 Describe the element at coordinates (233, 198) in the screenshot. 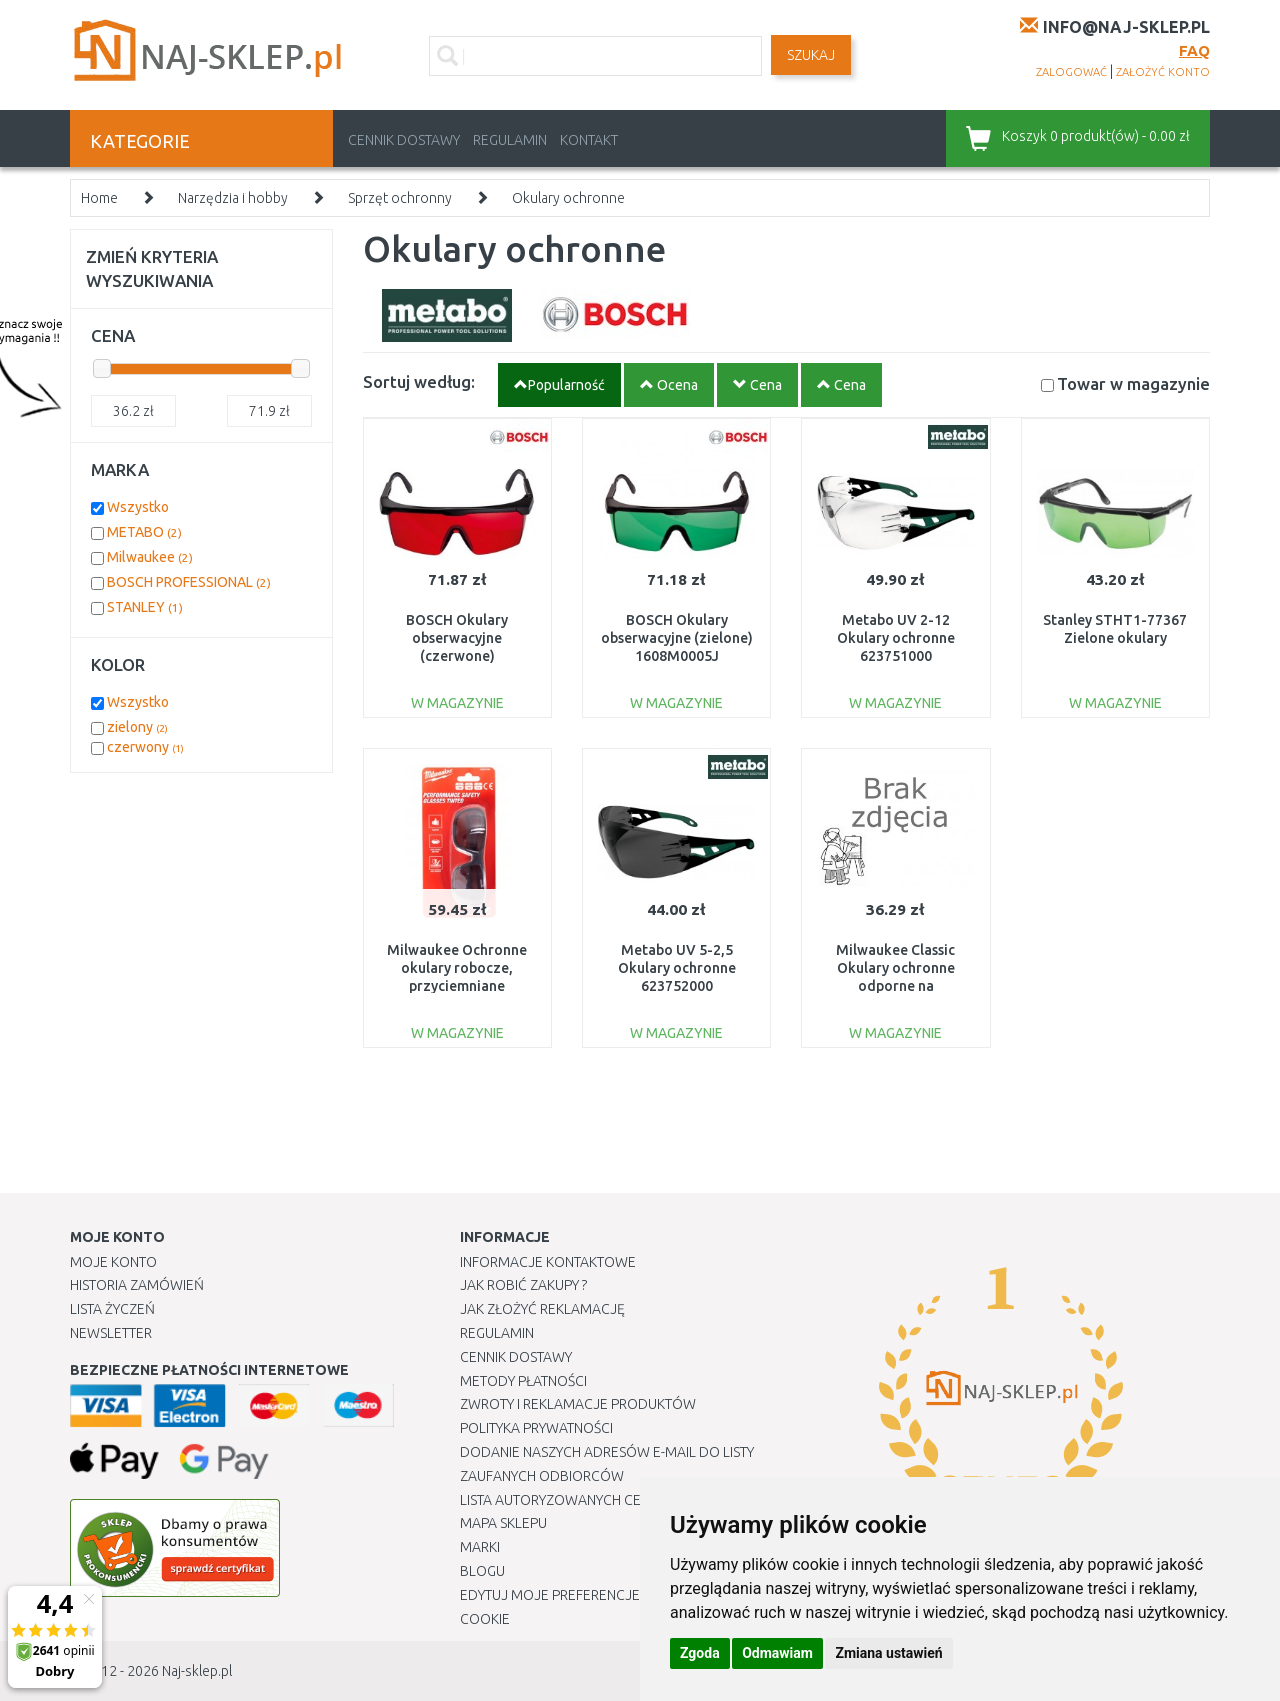

I see `Narzędzia i hobby` at that location.